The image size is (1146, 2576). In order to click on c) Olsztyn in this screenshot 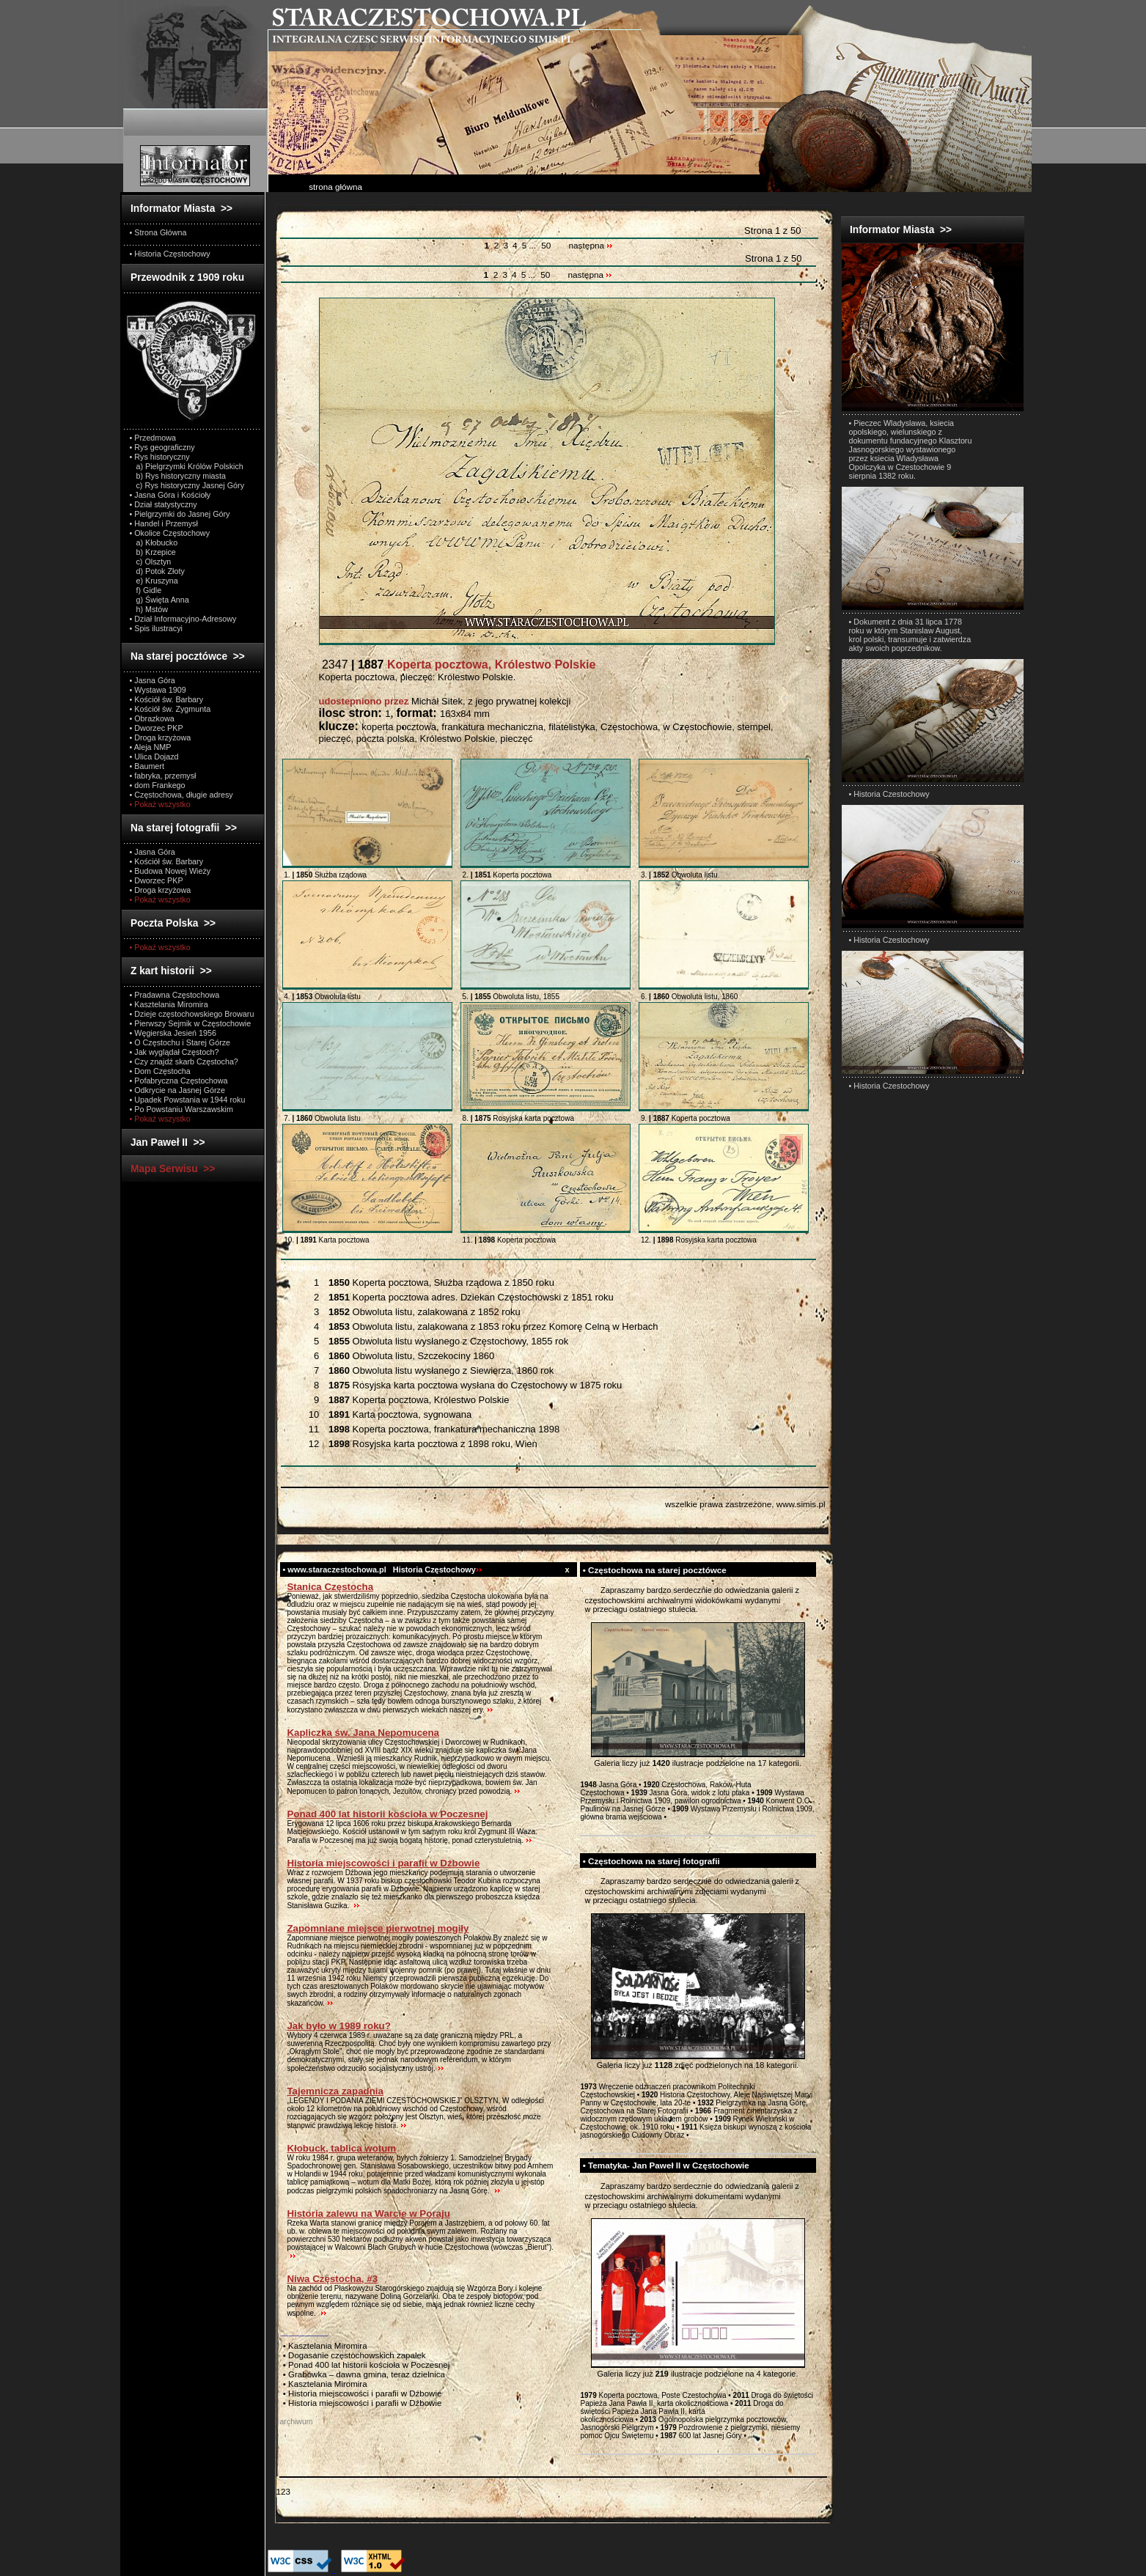, I will do `click(151, 561)`.